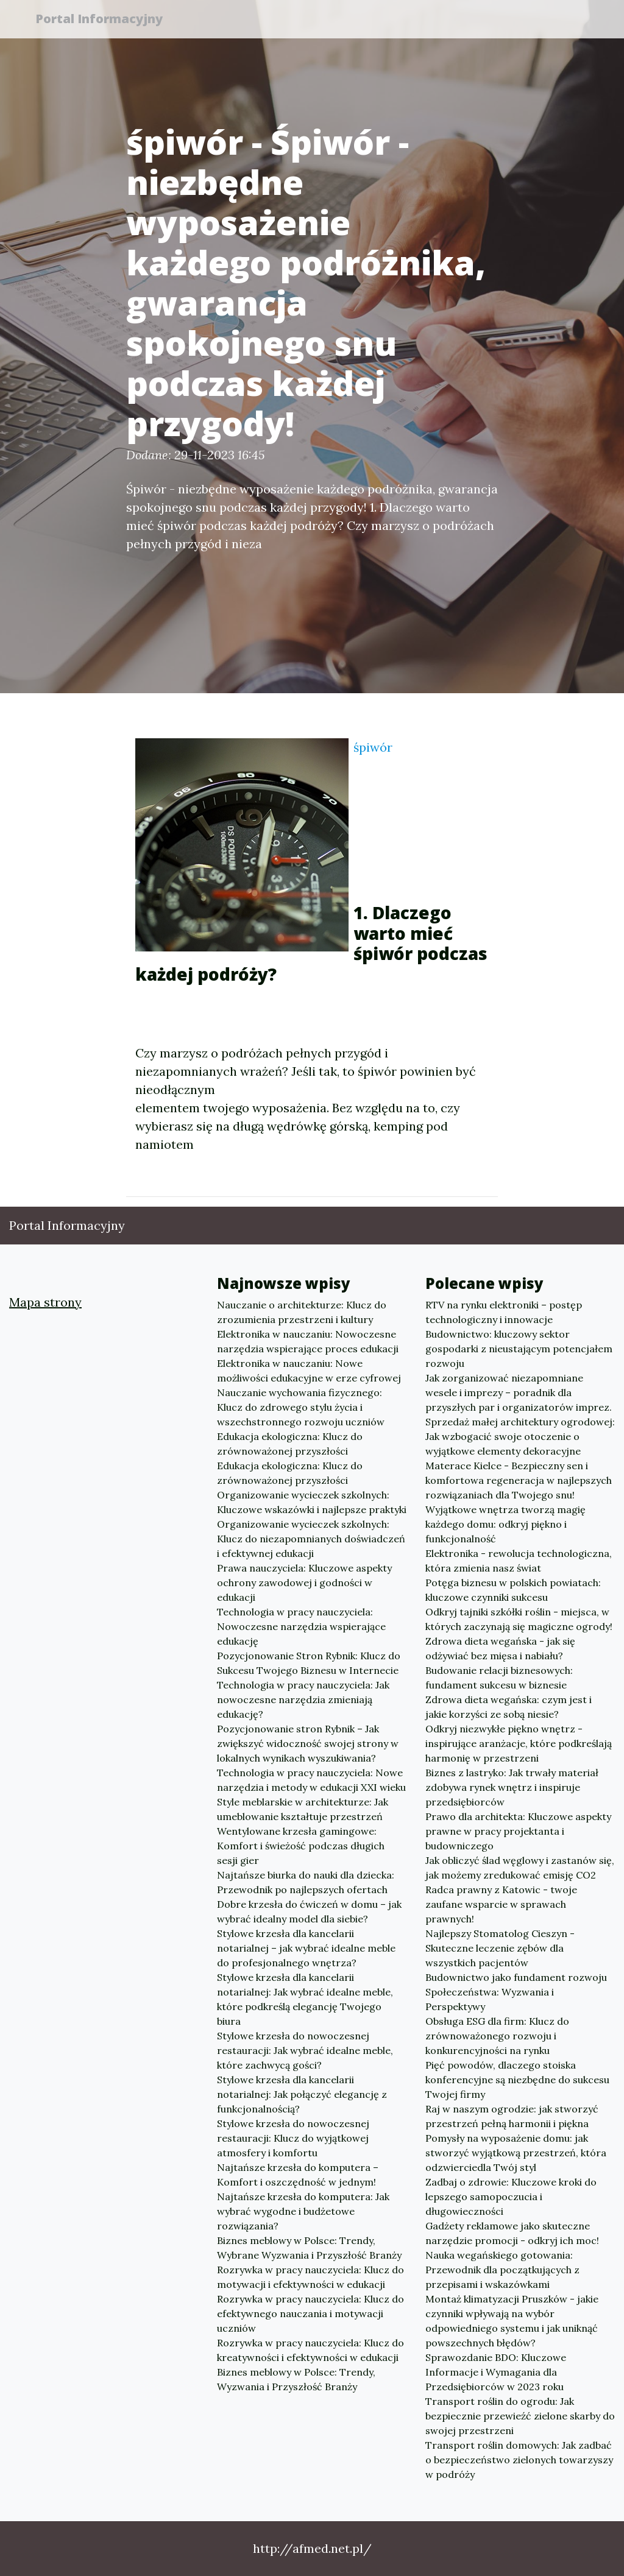 Image resolution: width=624 pixels, height=2576 pixels. What do you see at coordinates (45, 1302) in the screenshot?
I see `Mapa strony` at bounding box center [45, 1302].